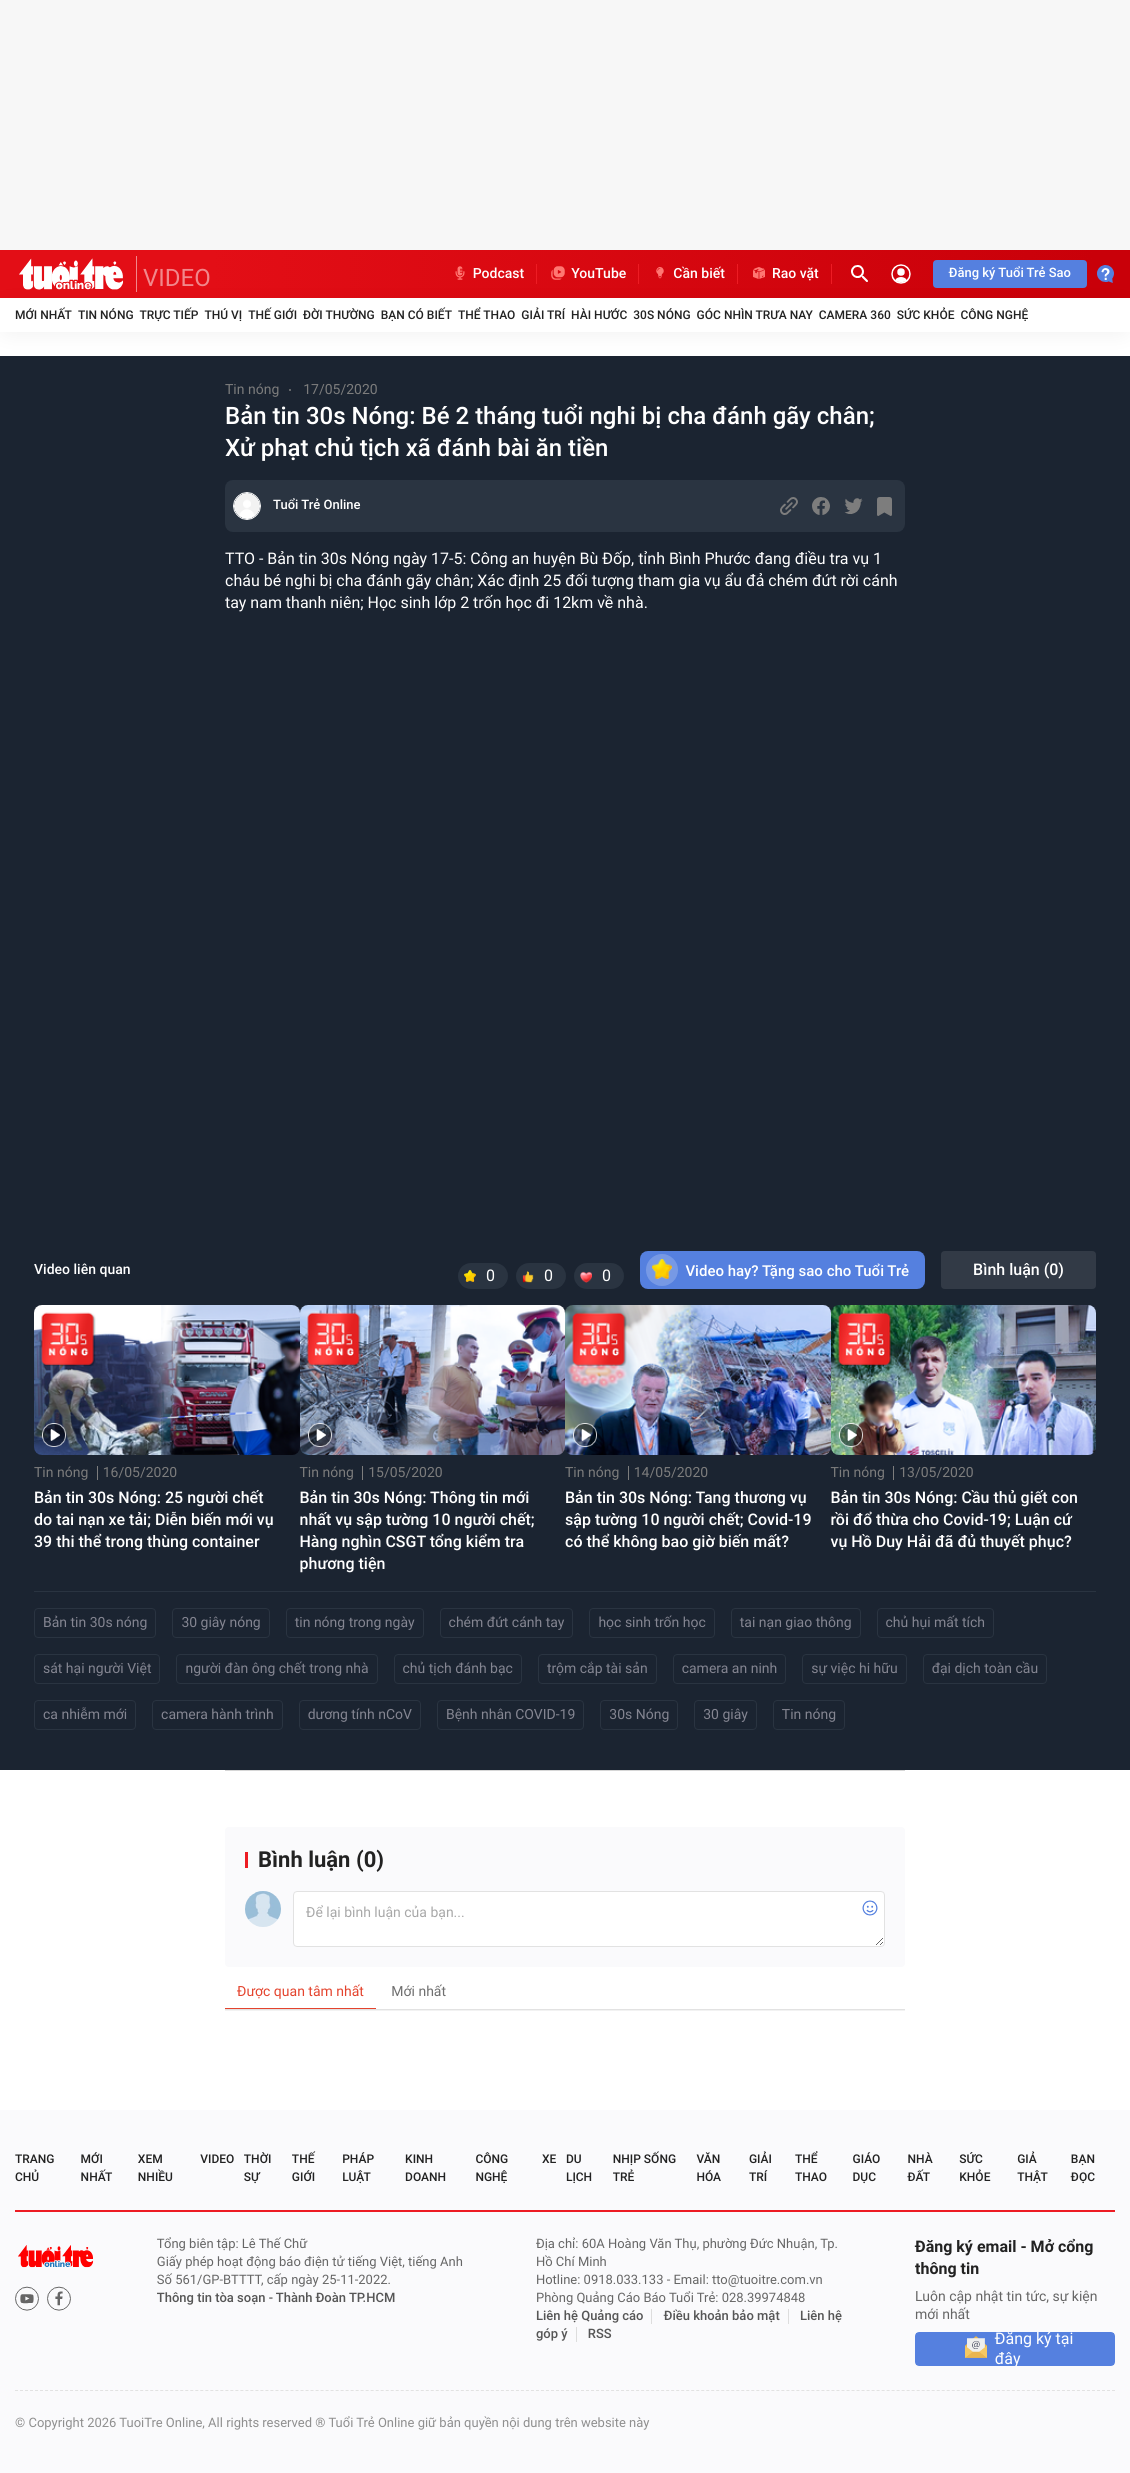  Describe the element at coordinates (1032, 2168) in the screenshot. I see `Giả thật` at that location.